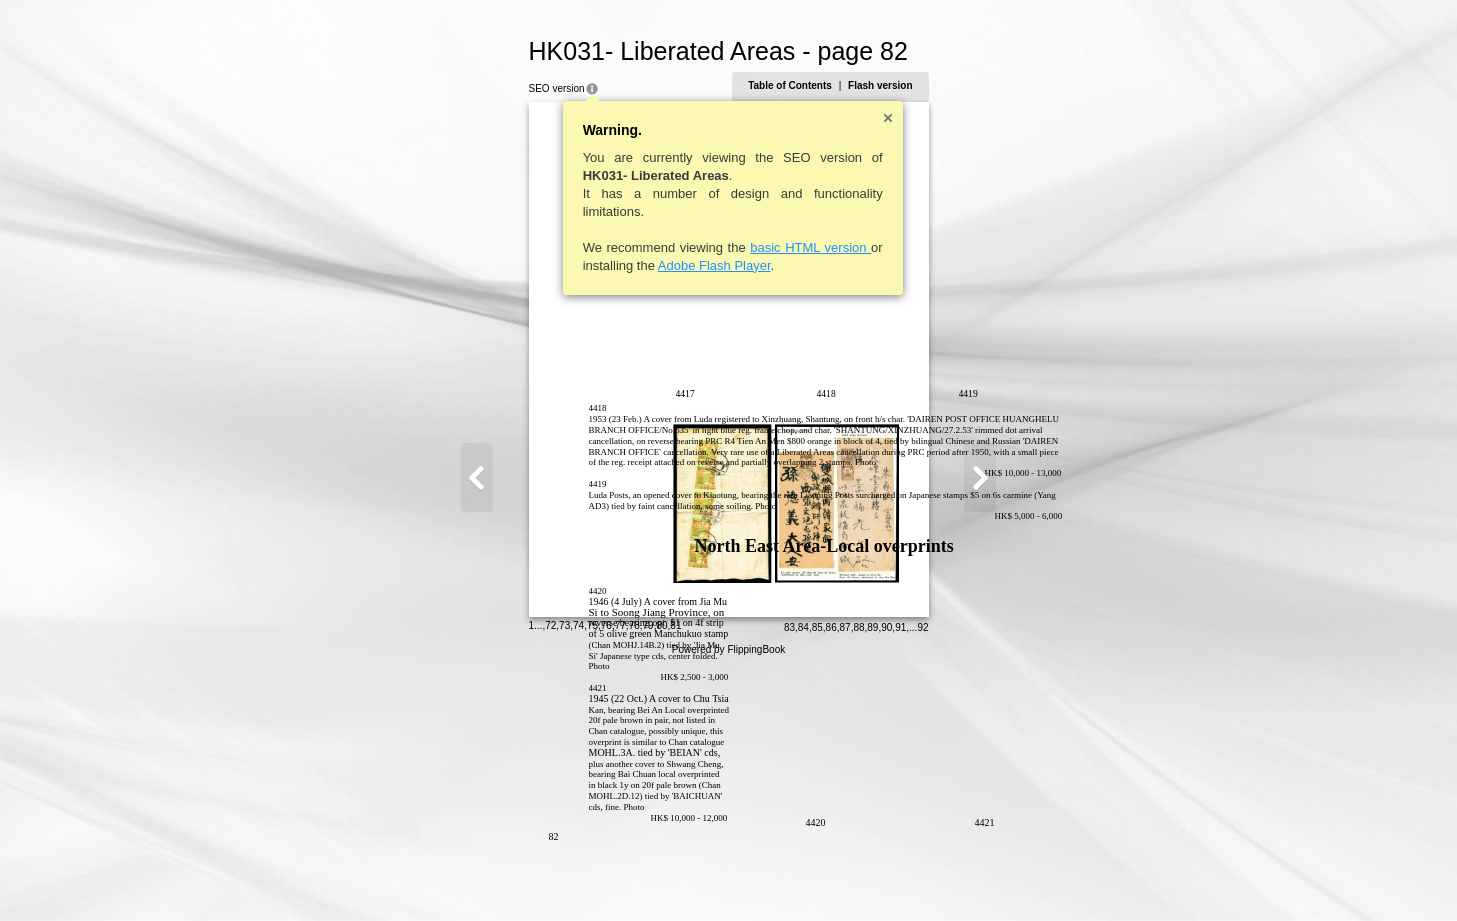 This screenshot has width=1457, height=921. I want to click on 76, so click(509, 875).